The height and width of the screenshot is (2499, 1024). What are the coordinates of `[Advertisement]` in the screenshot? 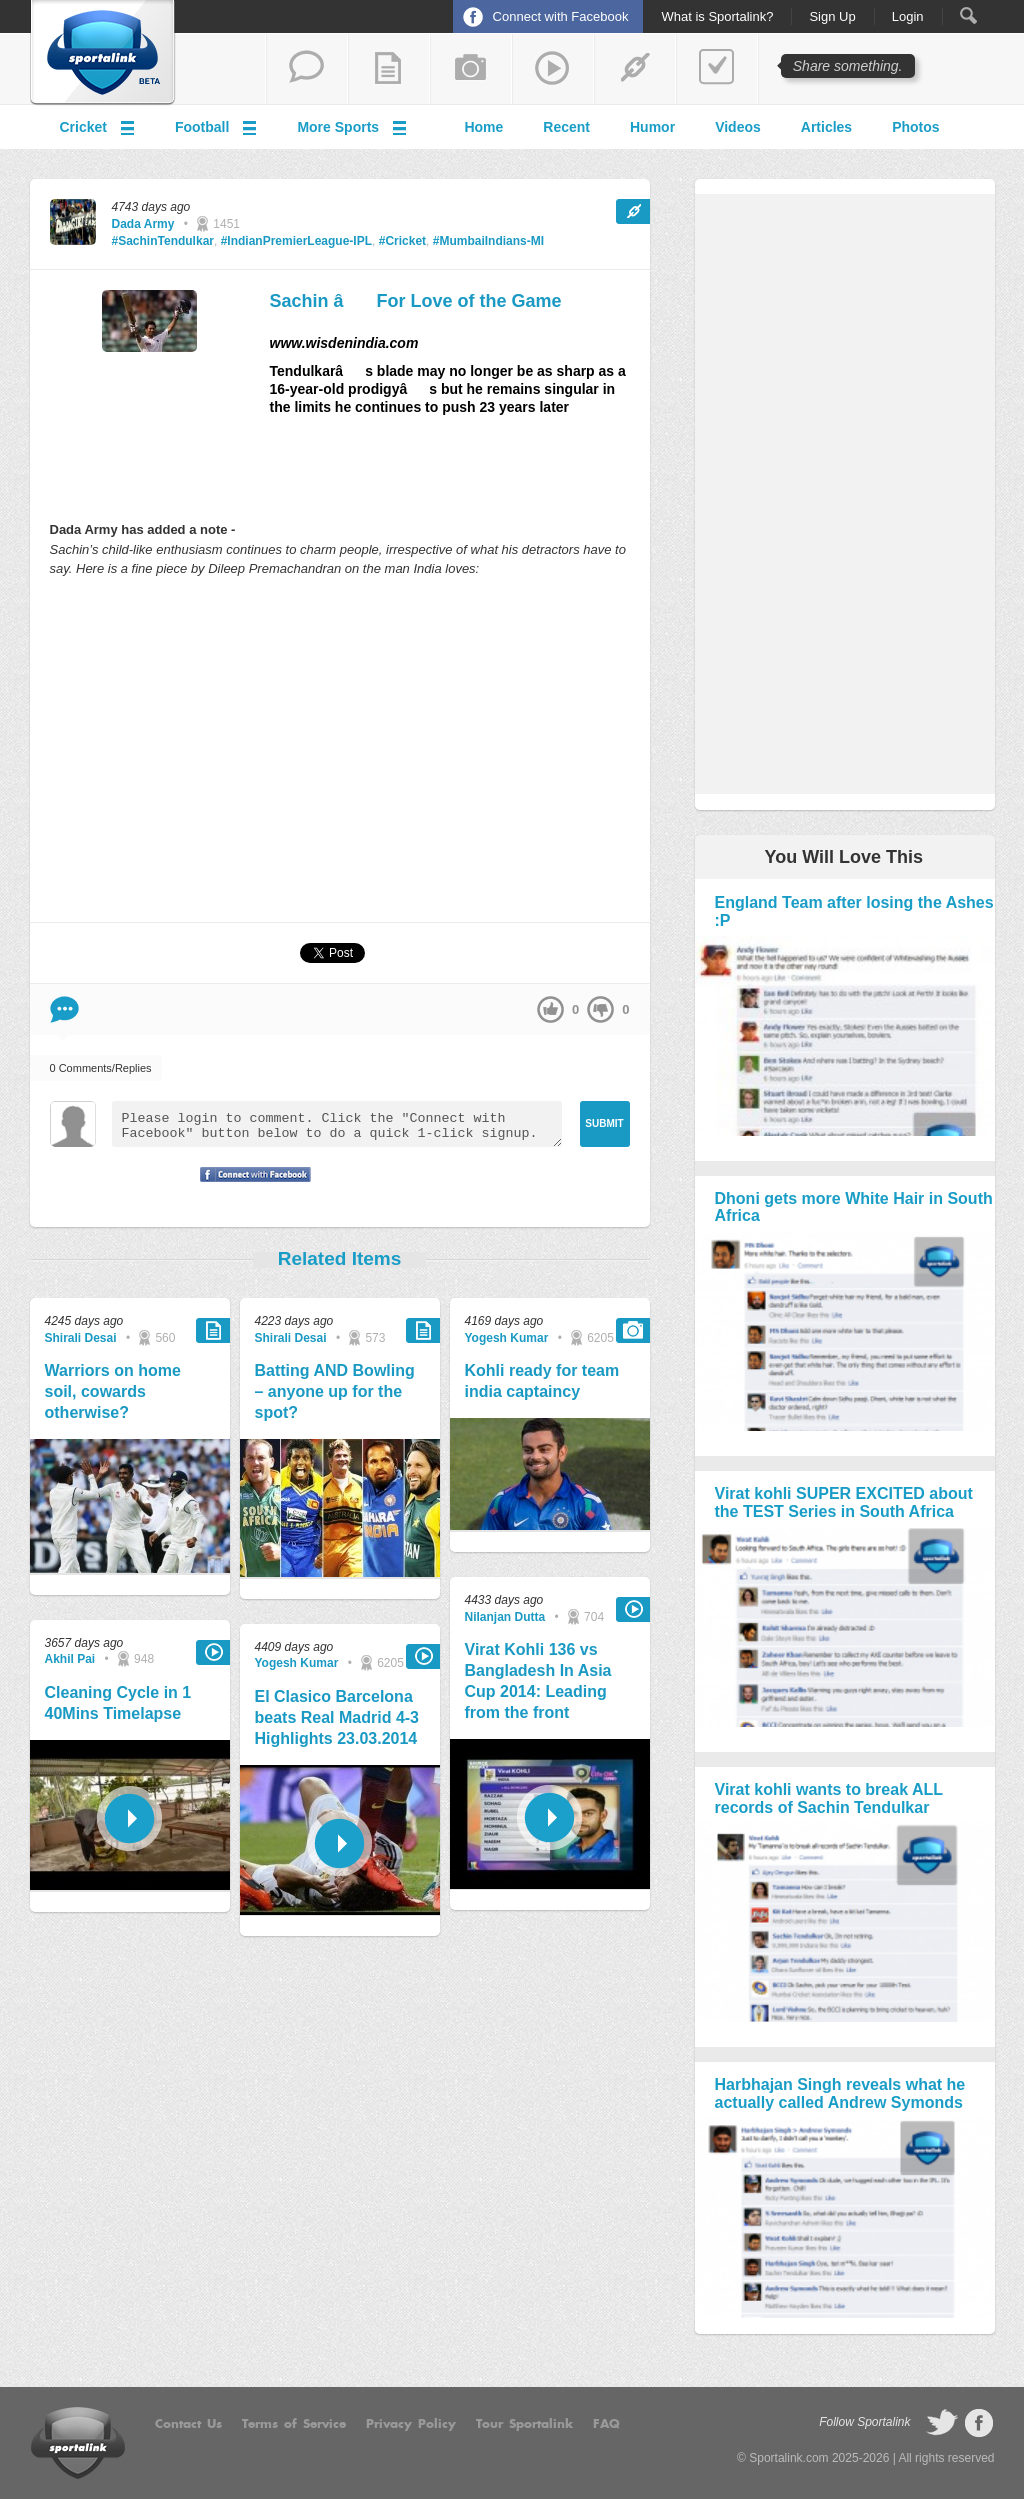 It's located at (340, 749).